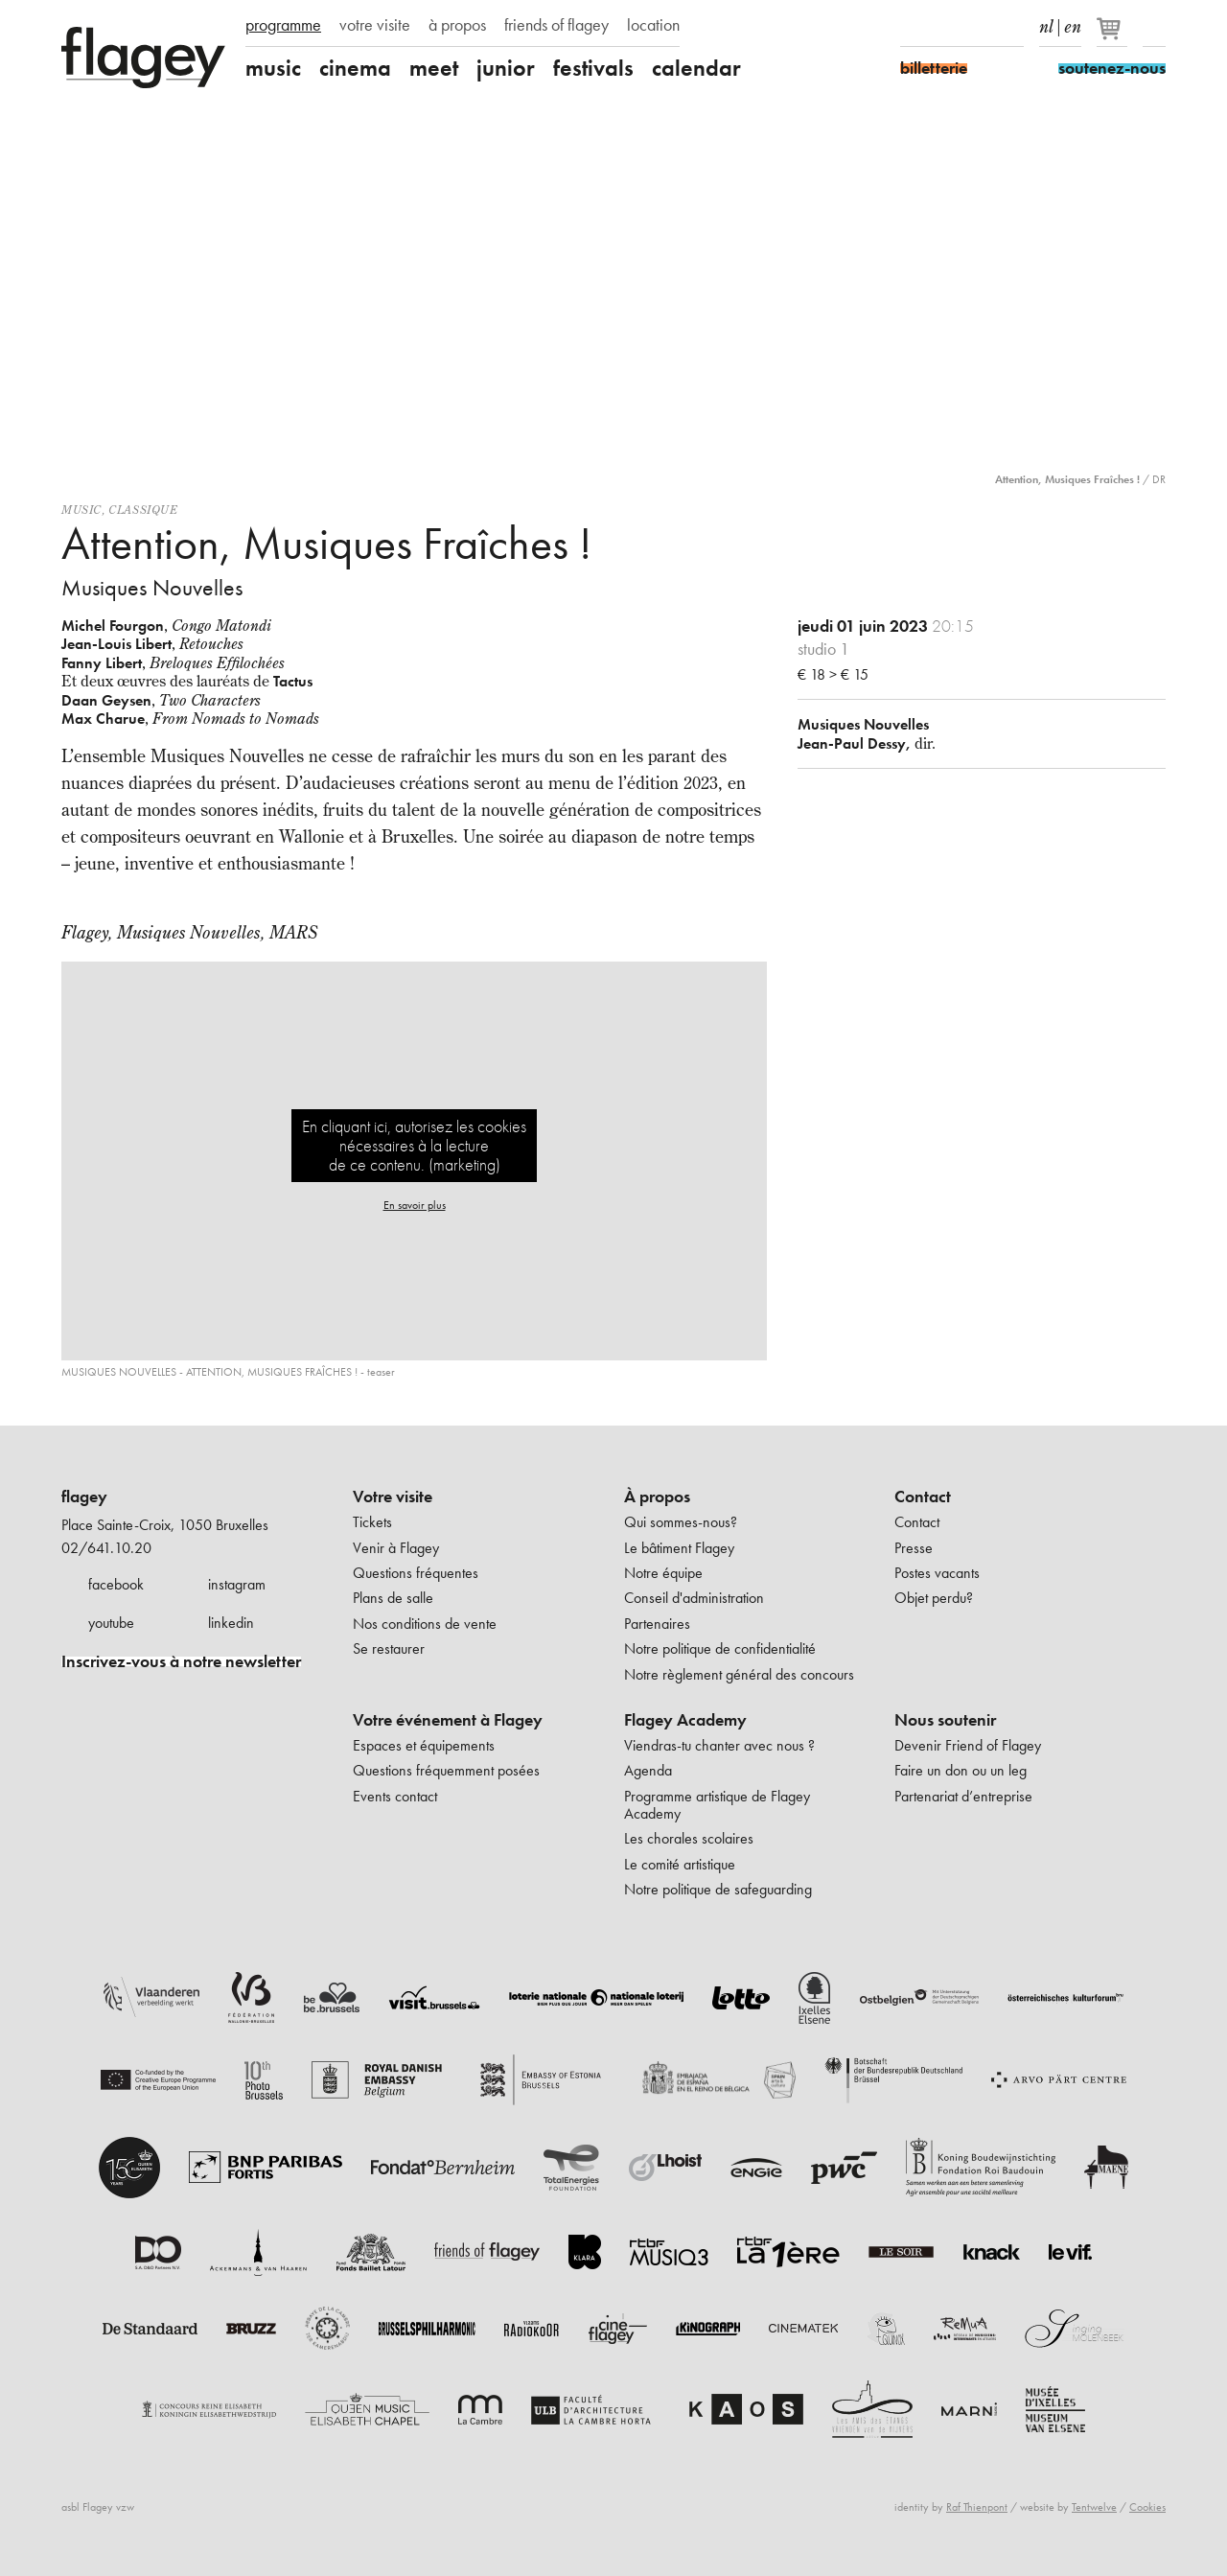 This screenshot has width=1227, height=2576. Describe the element at coordinates (657, 1623) in the screenshot. I see `Partenaires` at that location.